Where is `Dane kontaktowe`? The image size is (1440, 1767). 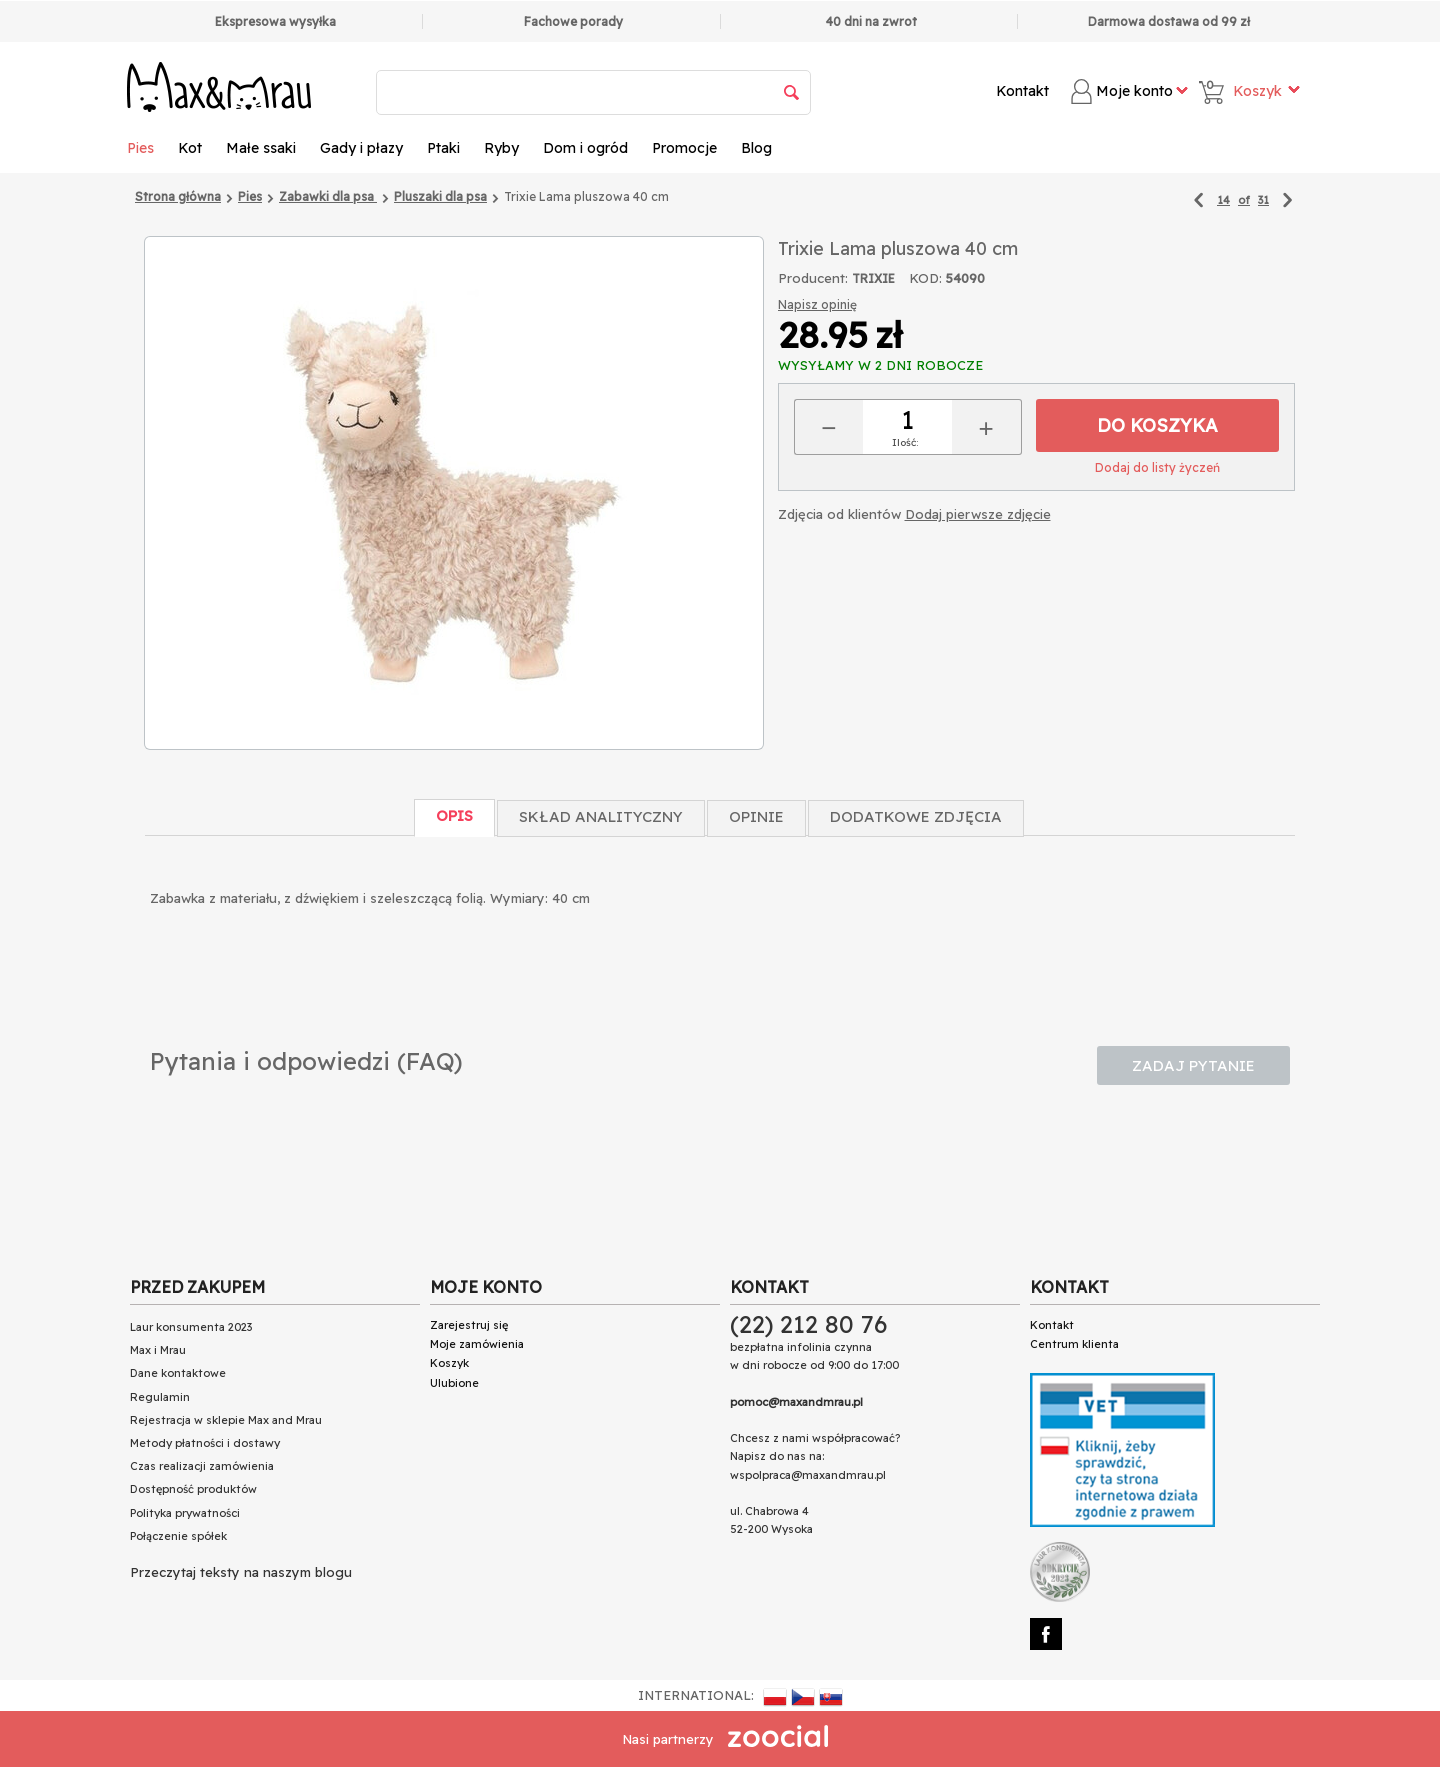
Dane kontaktowe is located at coordinates (178, 1373).